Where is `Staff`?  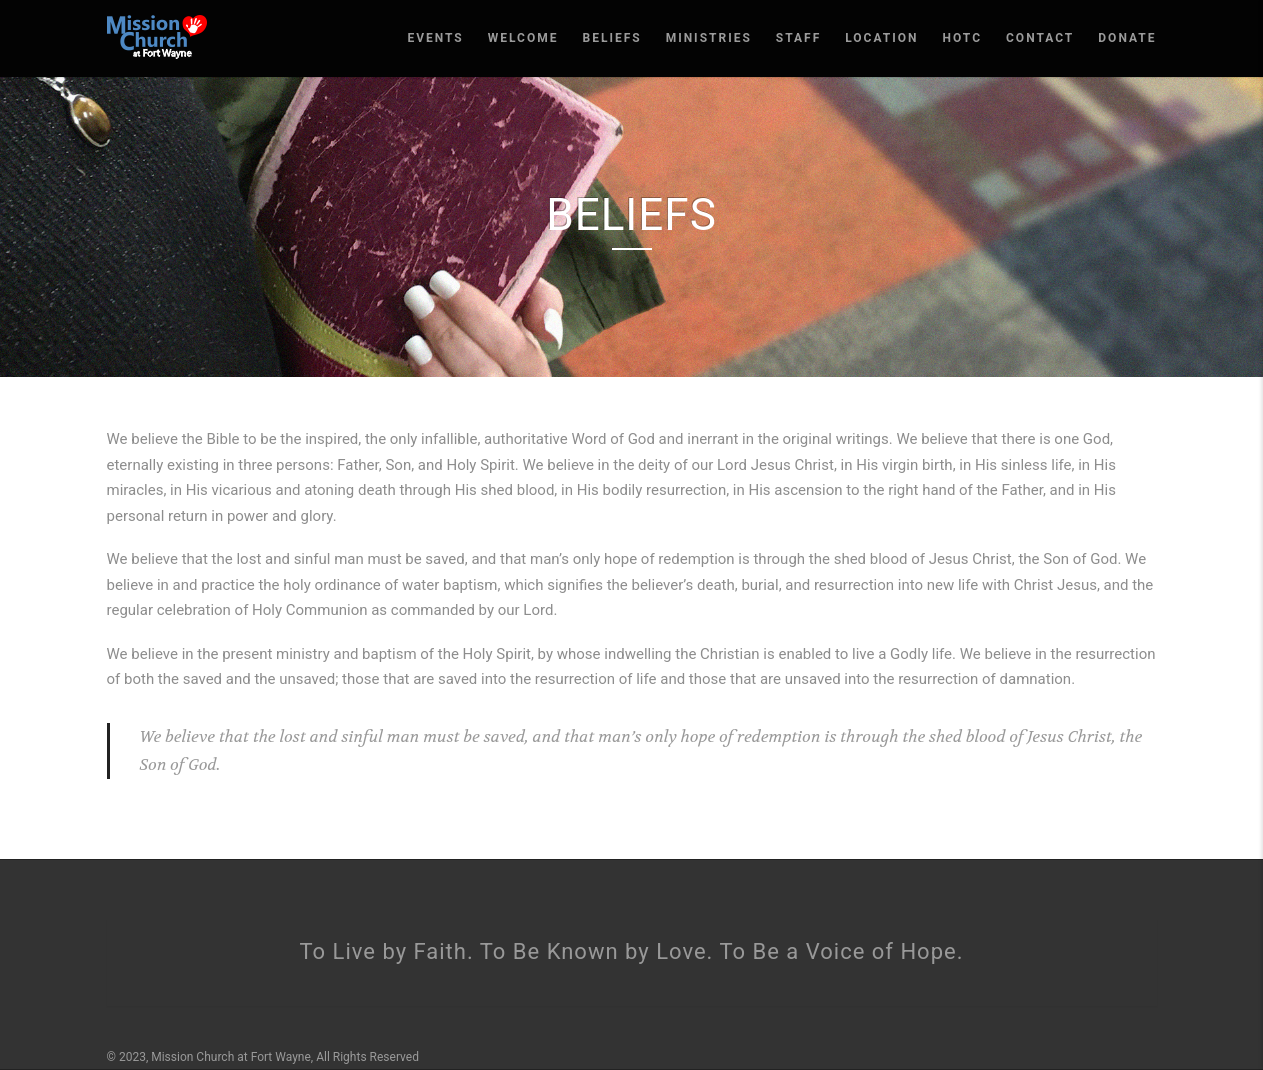 Staff is located at coordinates (798, 38).